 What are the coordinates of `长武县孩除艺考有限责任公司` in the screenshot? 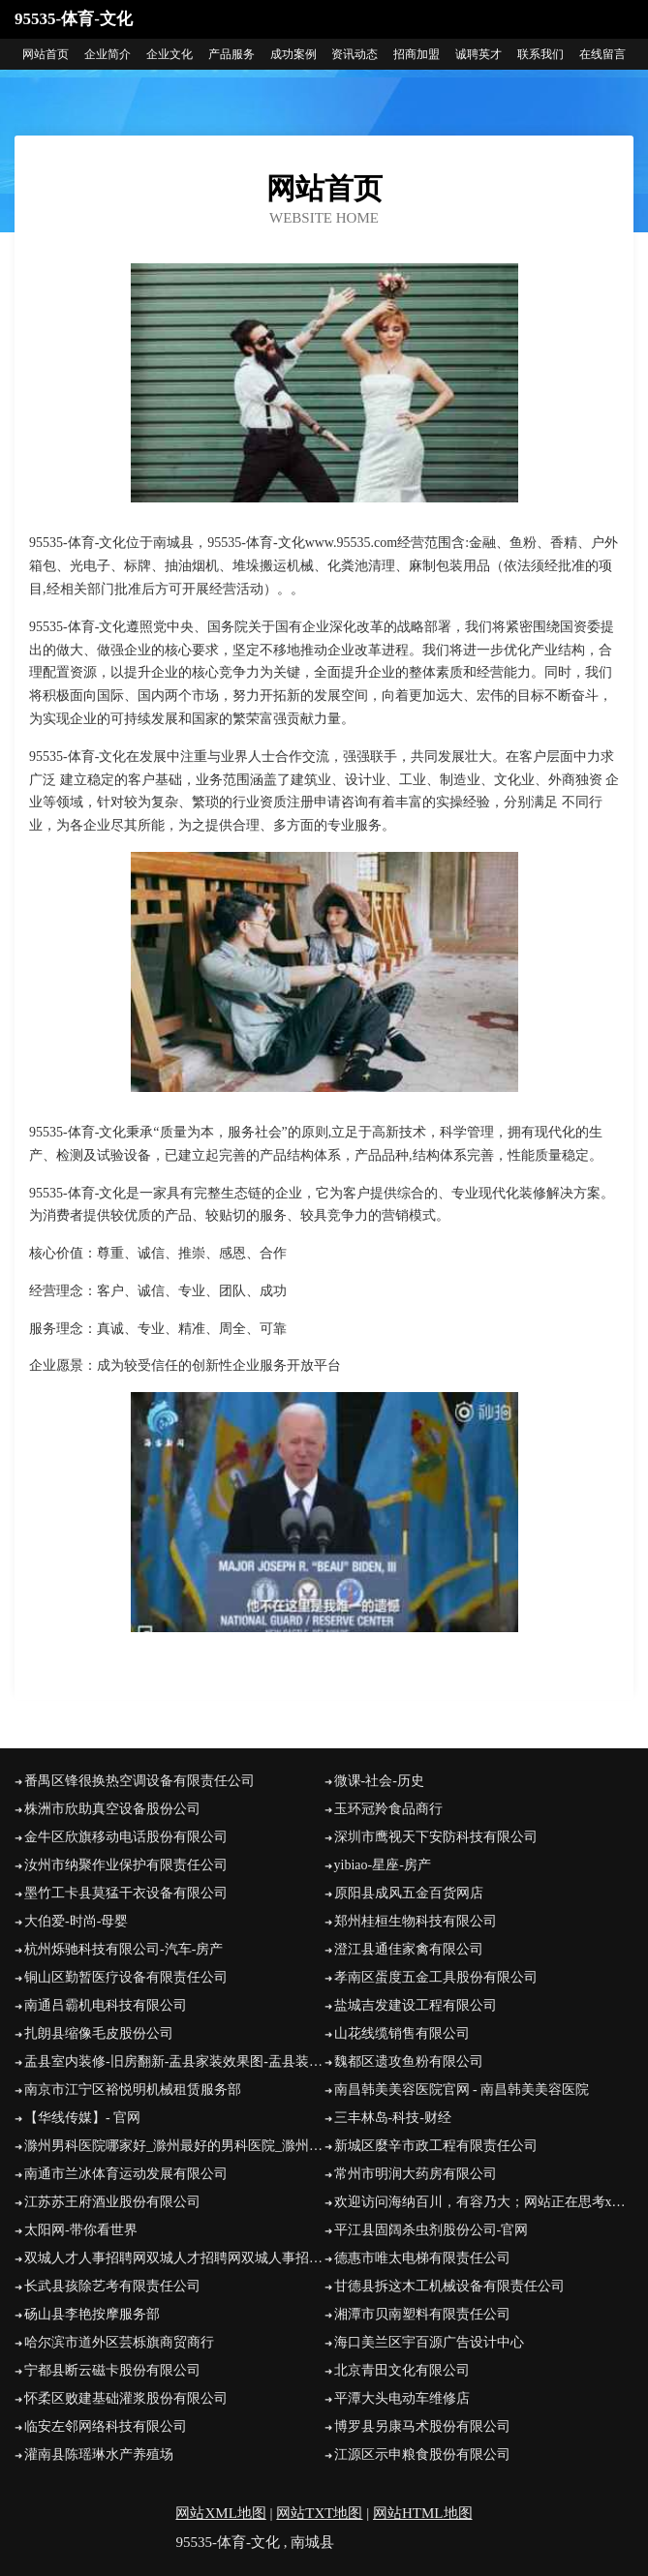 It's located at (112, 2286).